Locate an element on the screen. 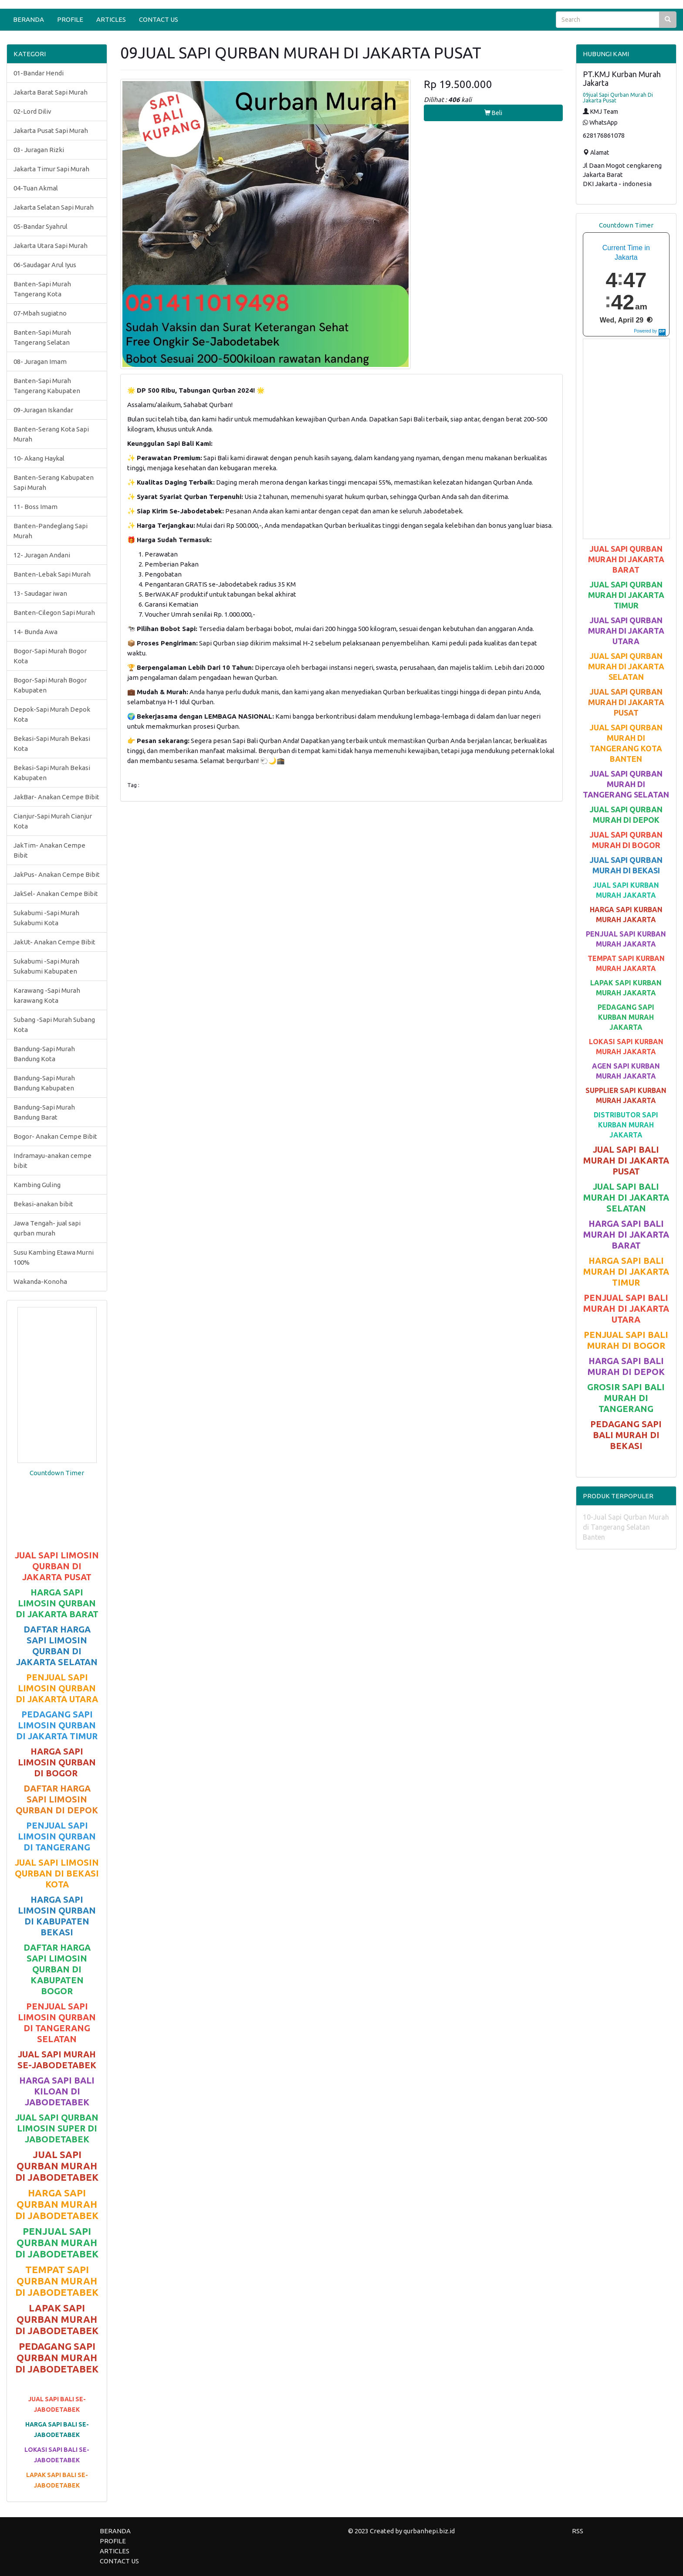 Image resolution: width=683 pixels, height=2576 pixels. CONTACT US is located at coordinates (158, 19).